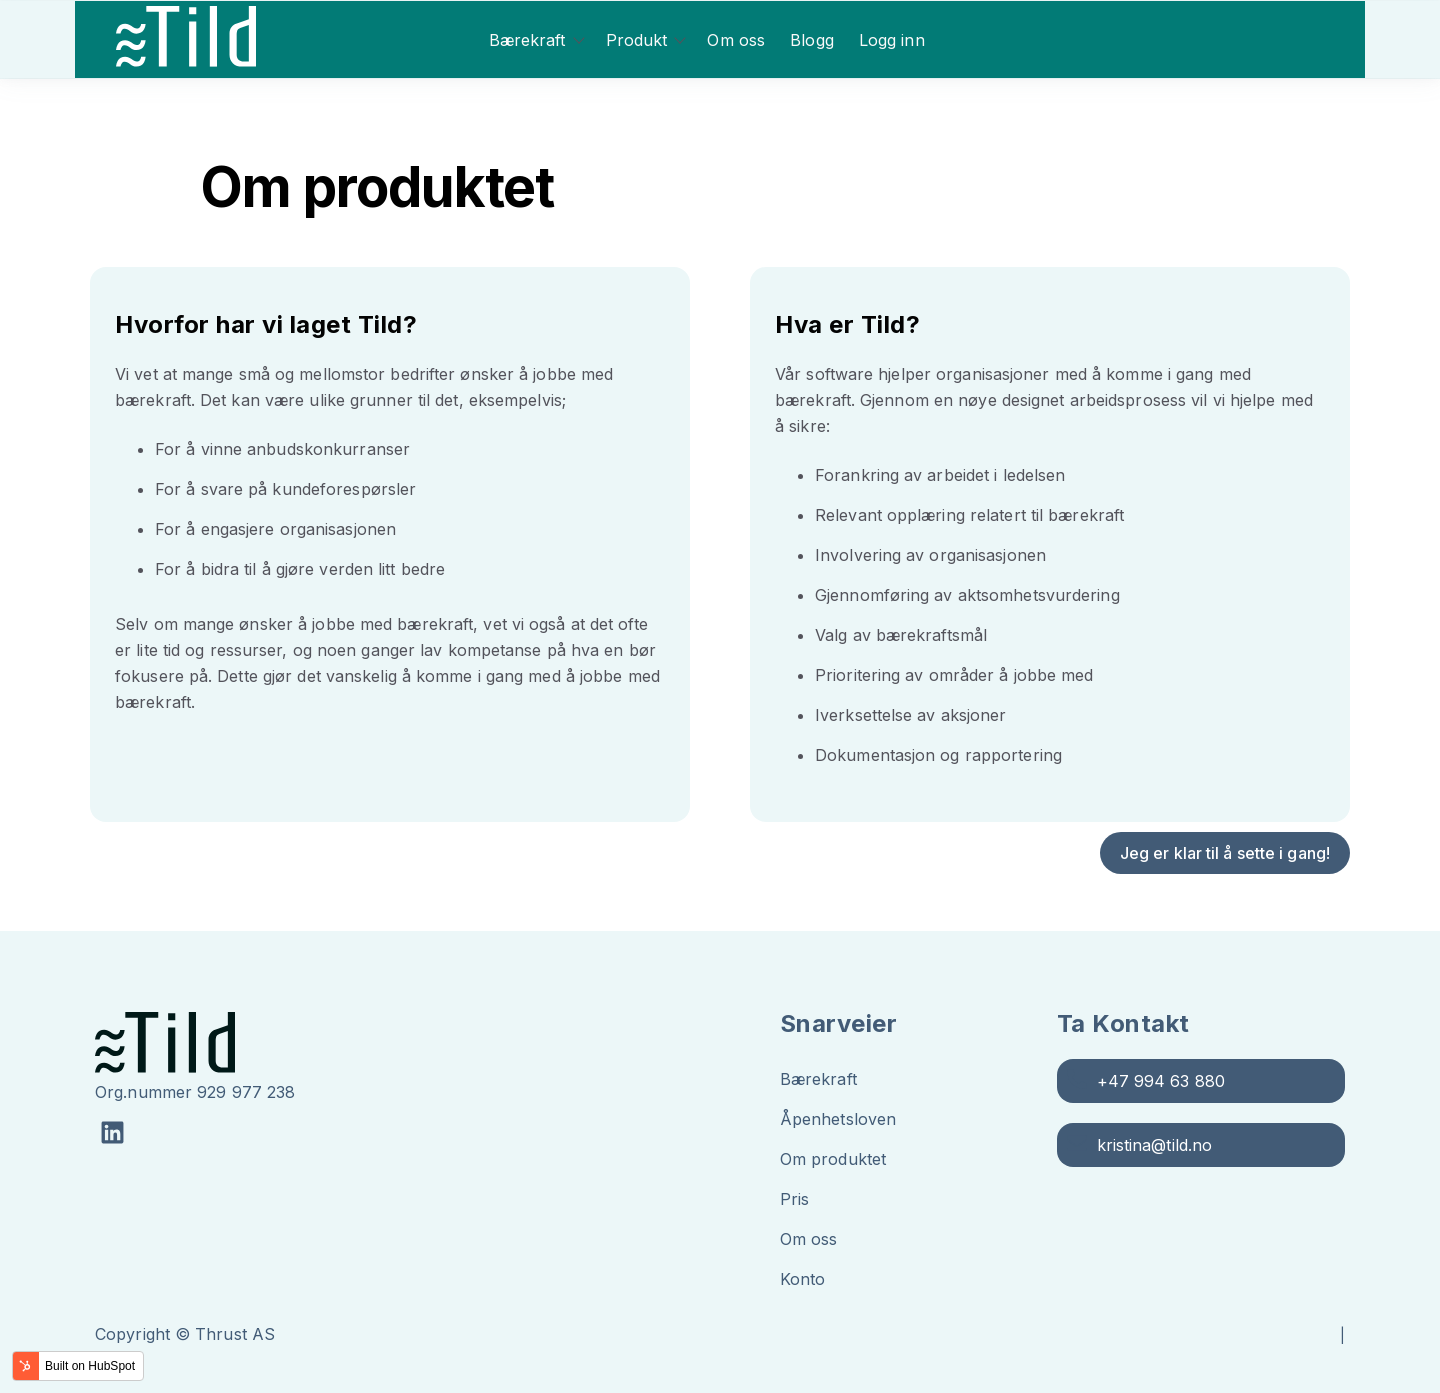  Describe the element at coordinates (833, 1159) in the screenshot. I see `Om produktet` at that location.